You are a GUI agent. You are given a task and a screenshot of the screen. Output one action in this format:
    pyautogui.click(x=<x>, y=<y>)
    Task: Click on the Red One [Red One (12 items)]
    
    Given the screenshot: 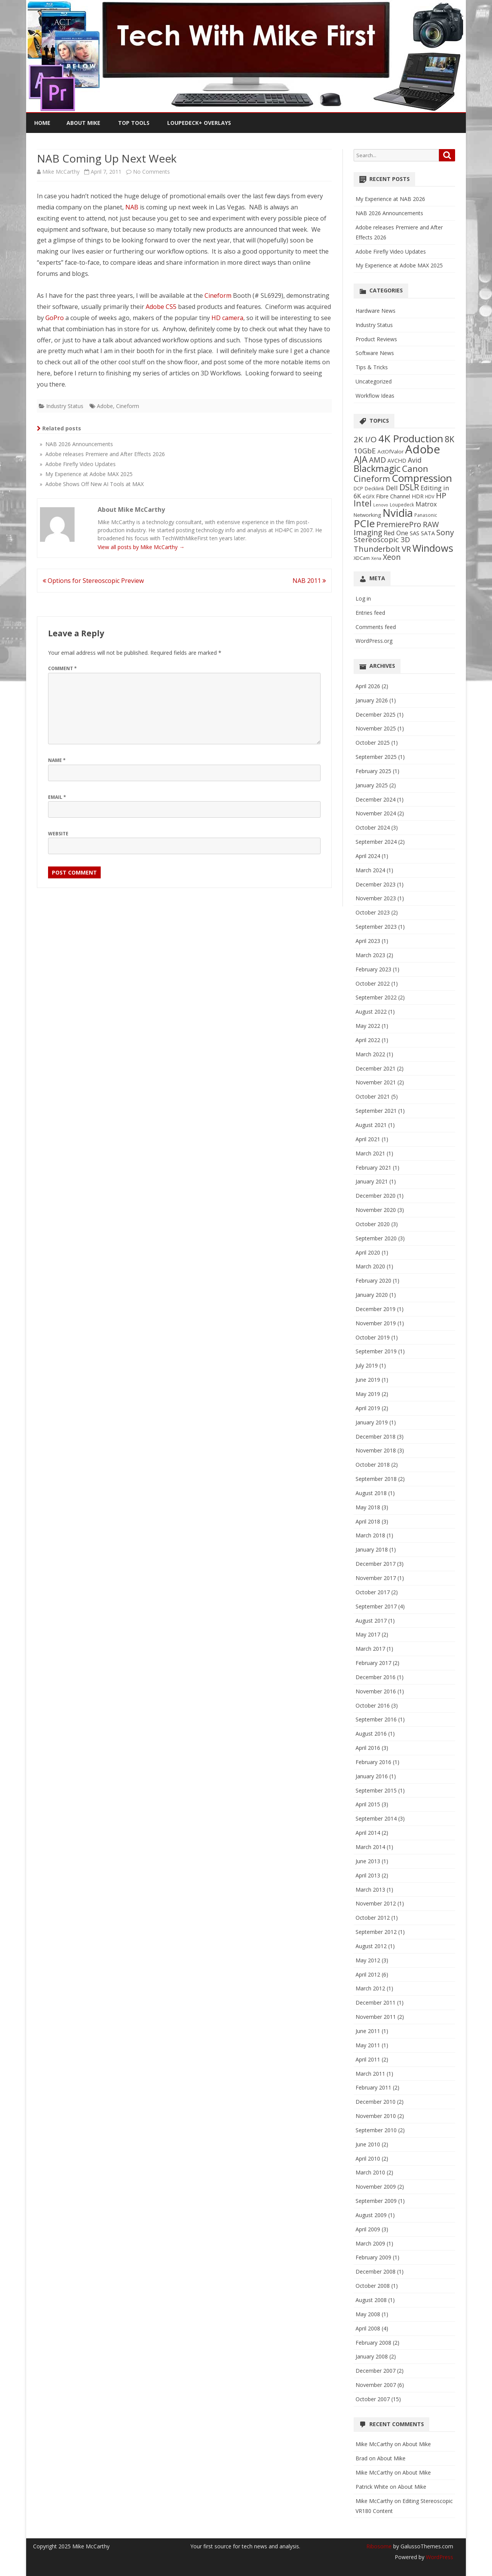 What is the action you would take?
    pyautogui.click(x=396, y=532)
    